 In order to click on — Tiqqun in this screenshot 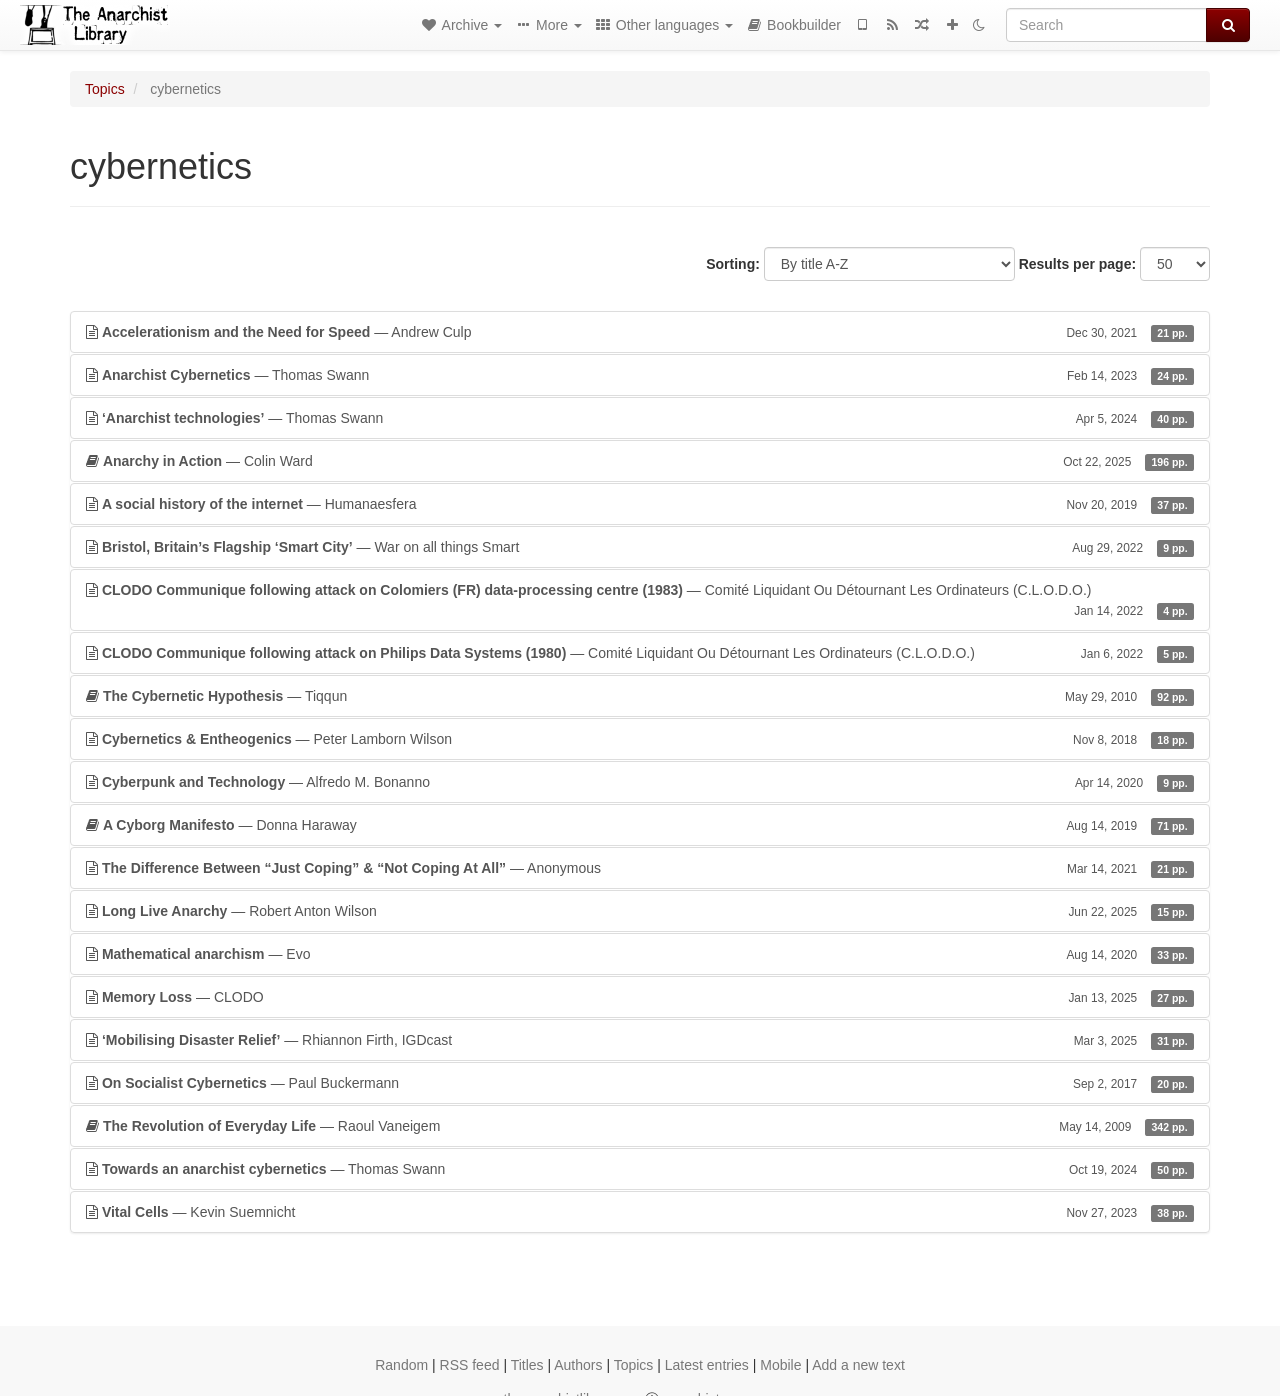, I will do `click(640, 696)`.